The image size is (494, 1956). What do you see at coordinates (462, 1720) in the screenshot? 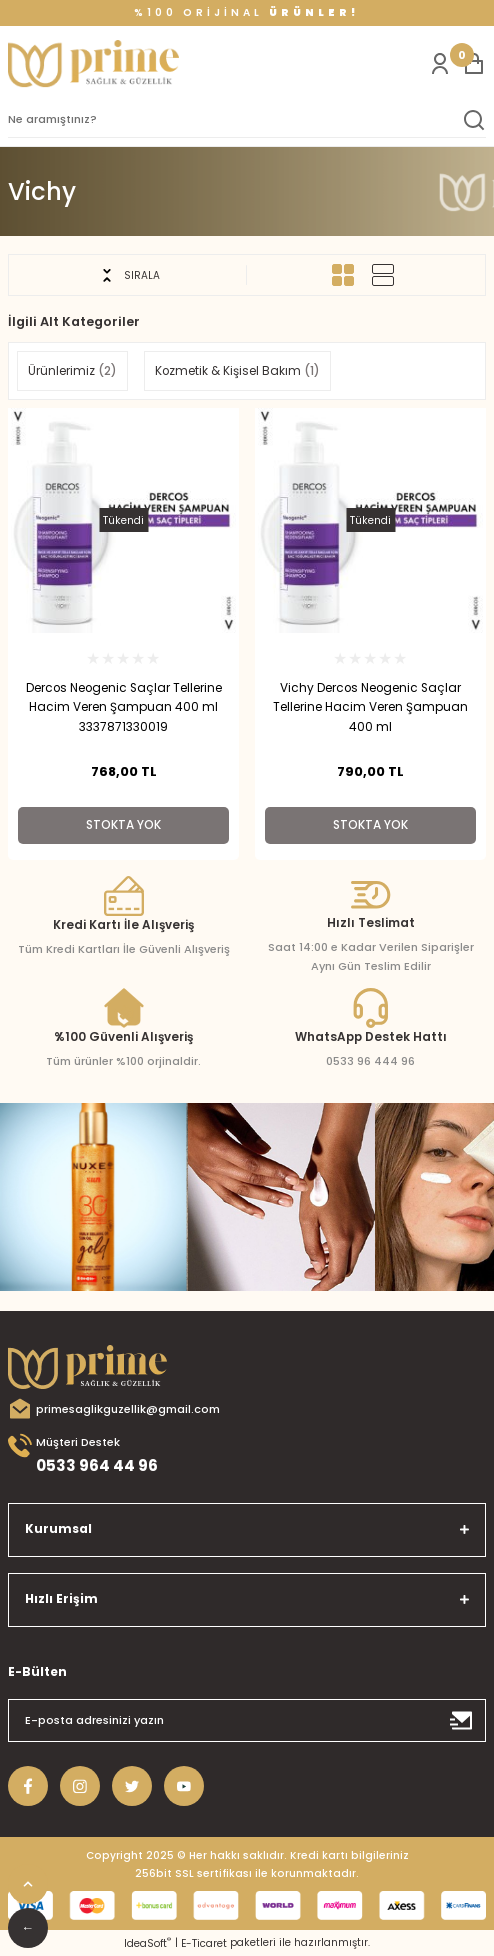
I see `[Submit]` at bounding box center [462, 1720].